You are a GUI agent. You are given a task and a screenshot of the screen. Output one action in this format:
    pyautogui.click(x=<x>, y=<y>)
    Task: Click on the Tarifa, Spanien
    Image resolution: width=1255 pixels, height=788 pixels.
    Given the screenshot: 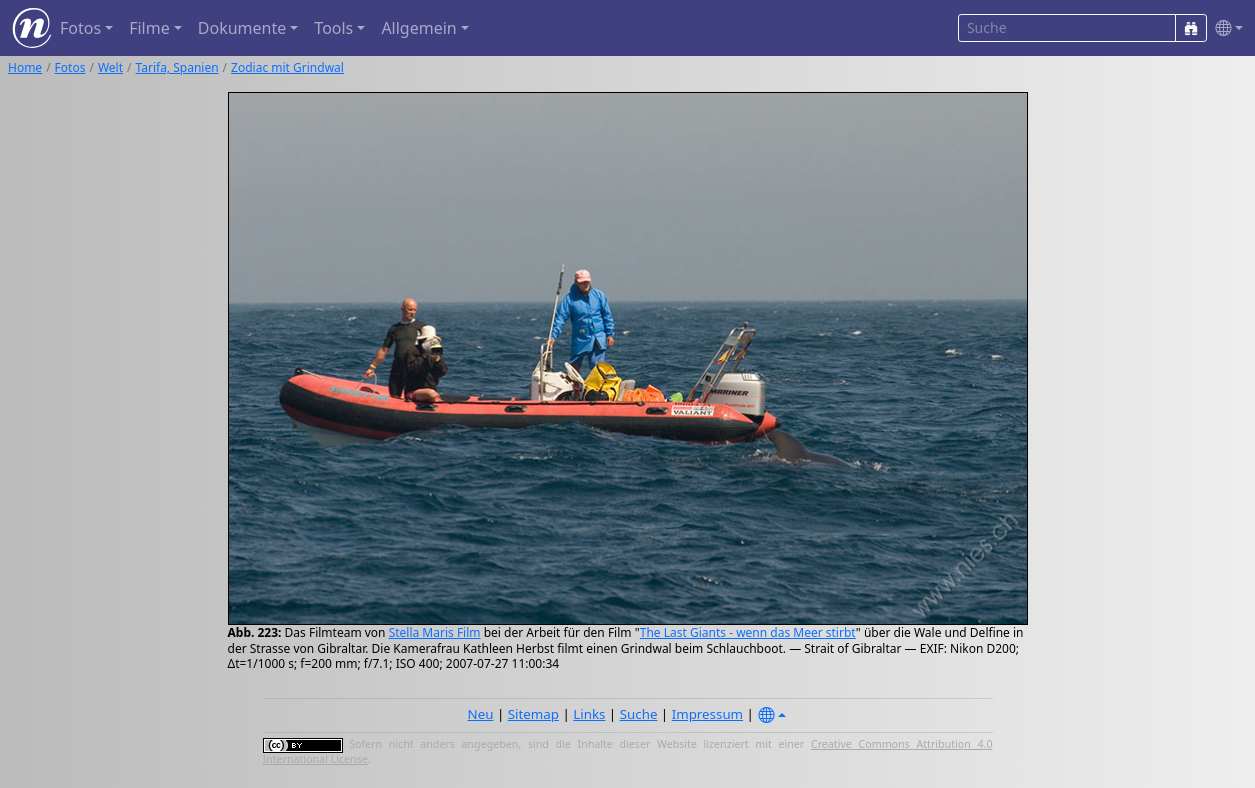 What is the action you would take?
    pyautogui.click(x=177, y=67)
    